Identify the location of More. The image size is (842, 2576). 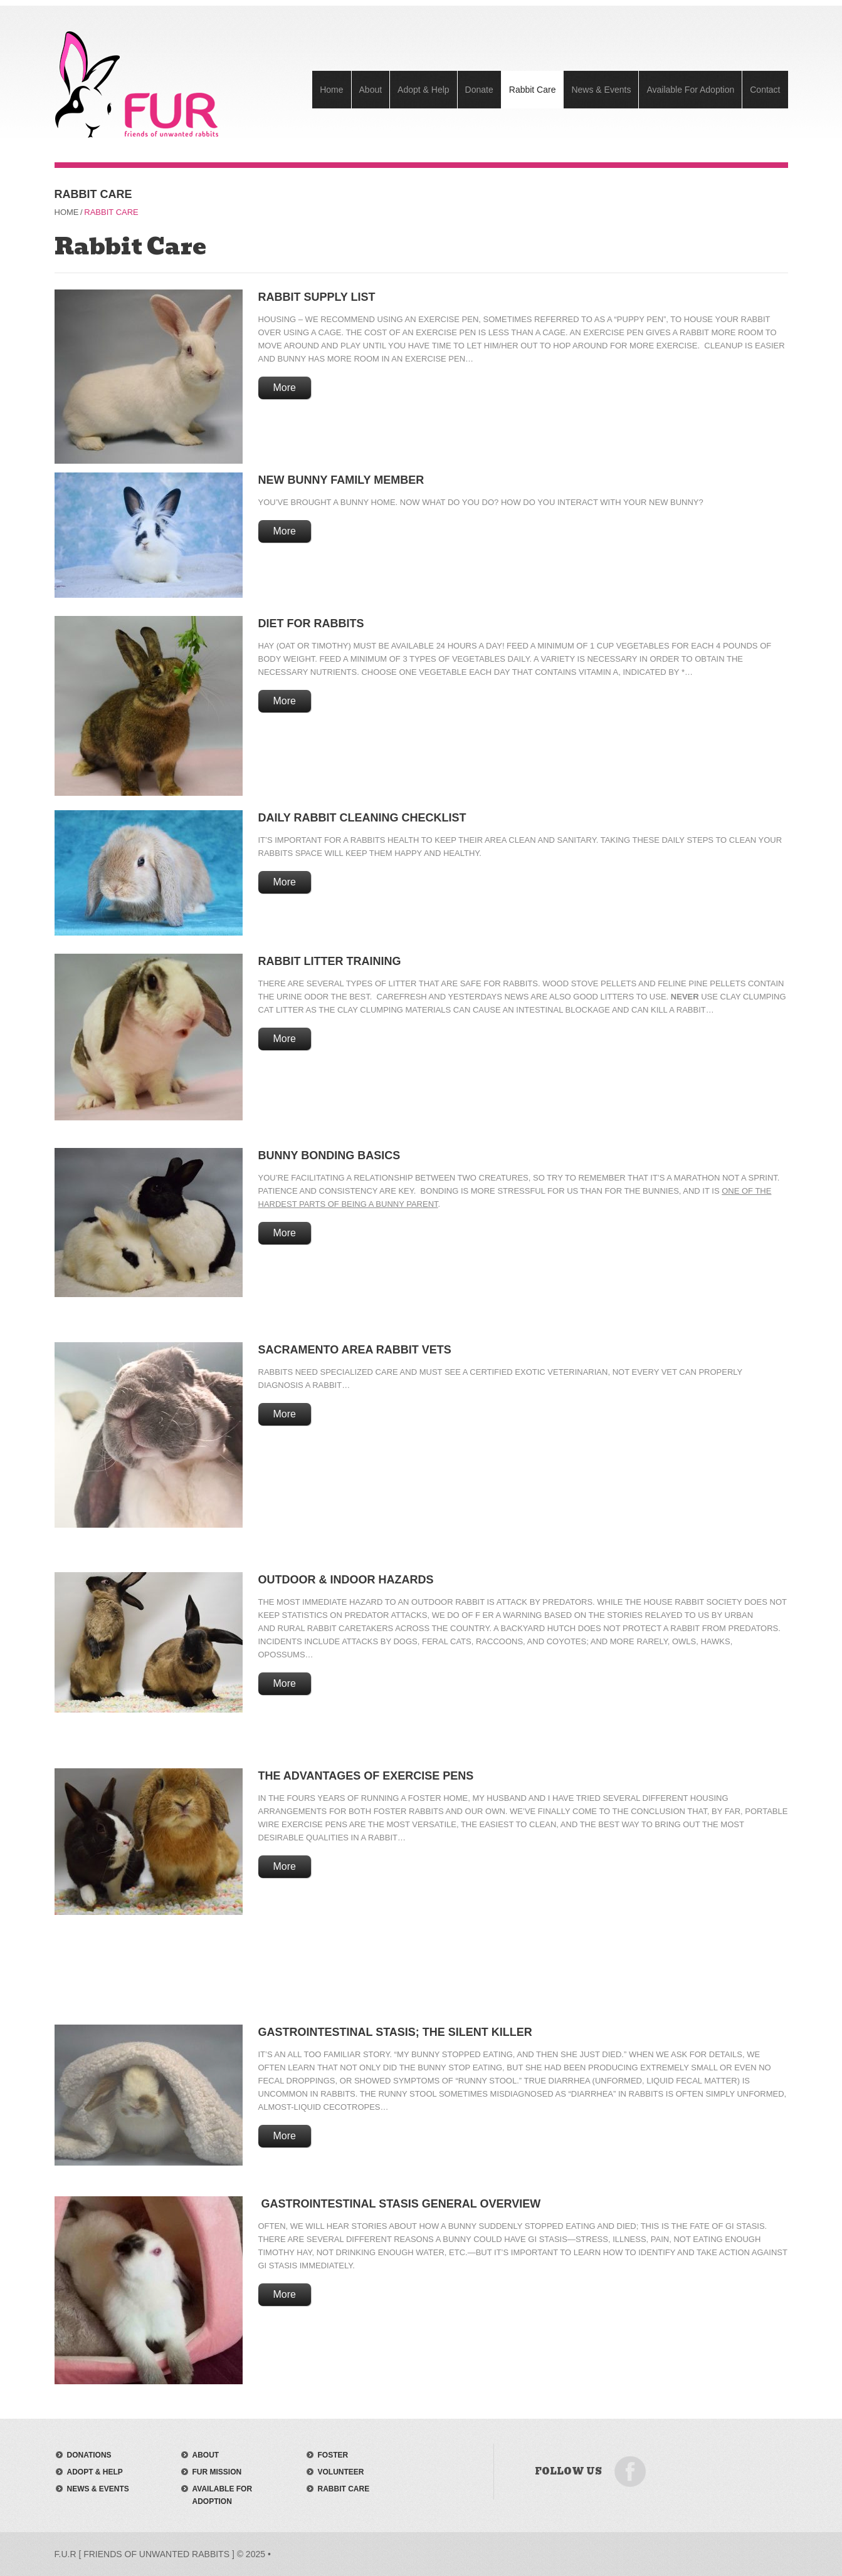
(284, 387).